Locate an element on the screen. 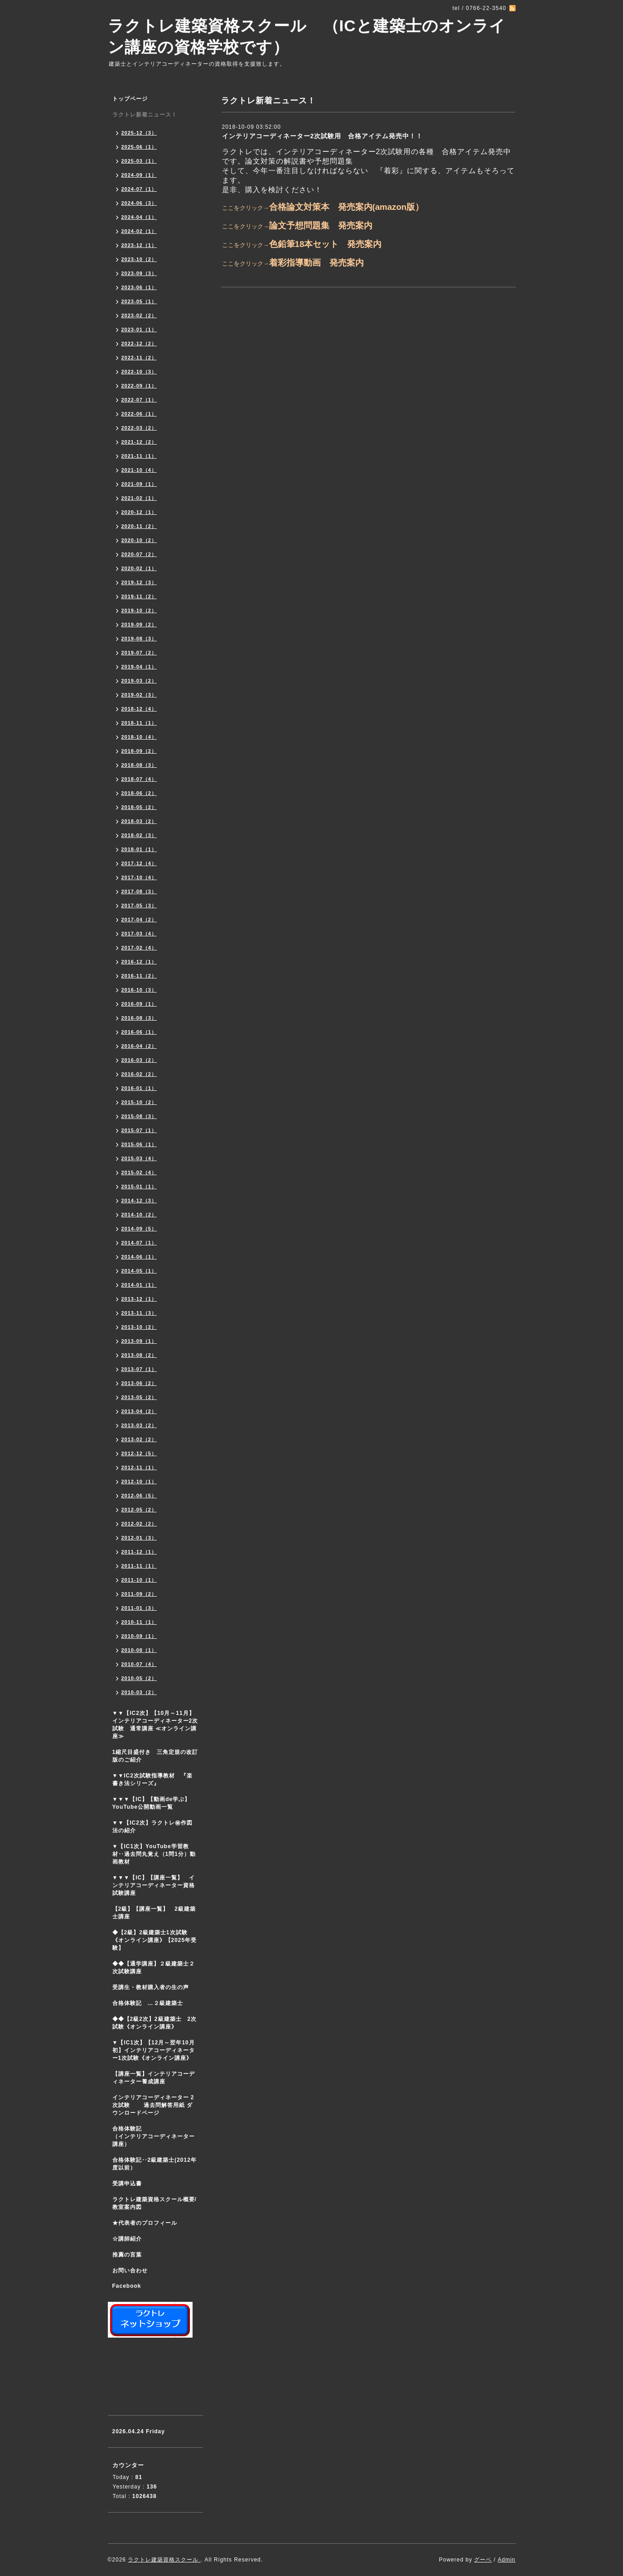  2010-08（1） is located at coordinates (139, 1650).